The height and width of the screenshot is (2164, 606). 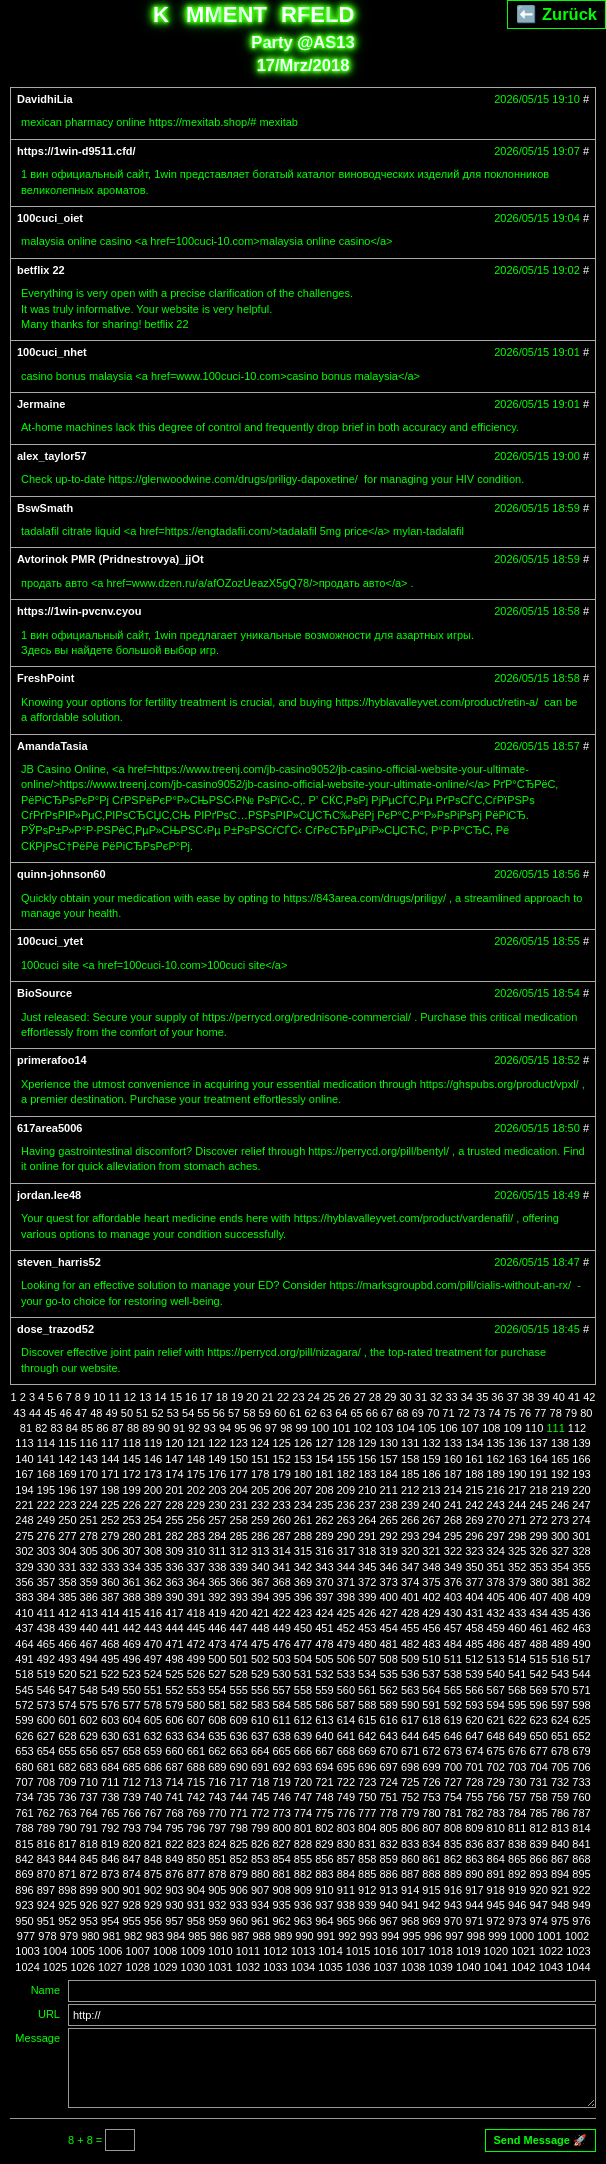 What do you see at coordinates (174, 1797) in the screenshot?
I see `741` at bounding box center [174, 1797].